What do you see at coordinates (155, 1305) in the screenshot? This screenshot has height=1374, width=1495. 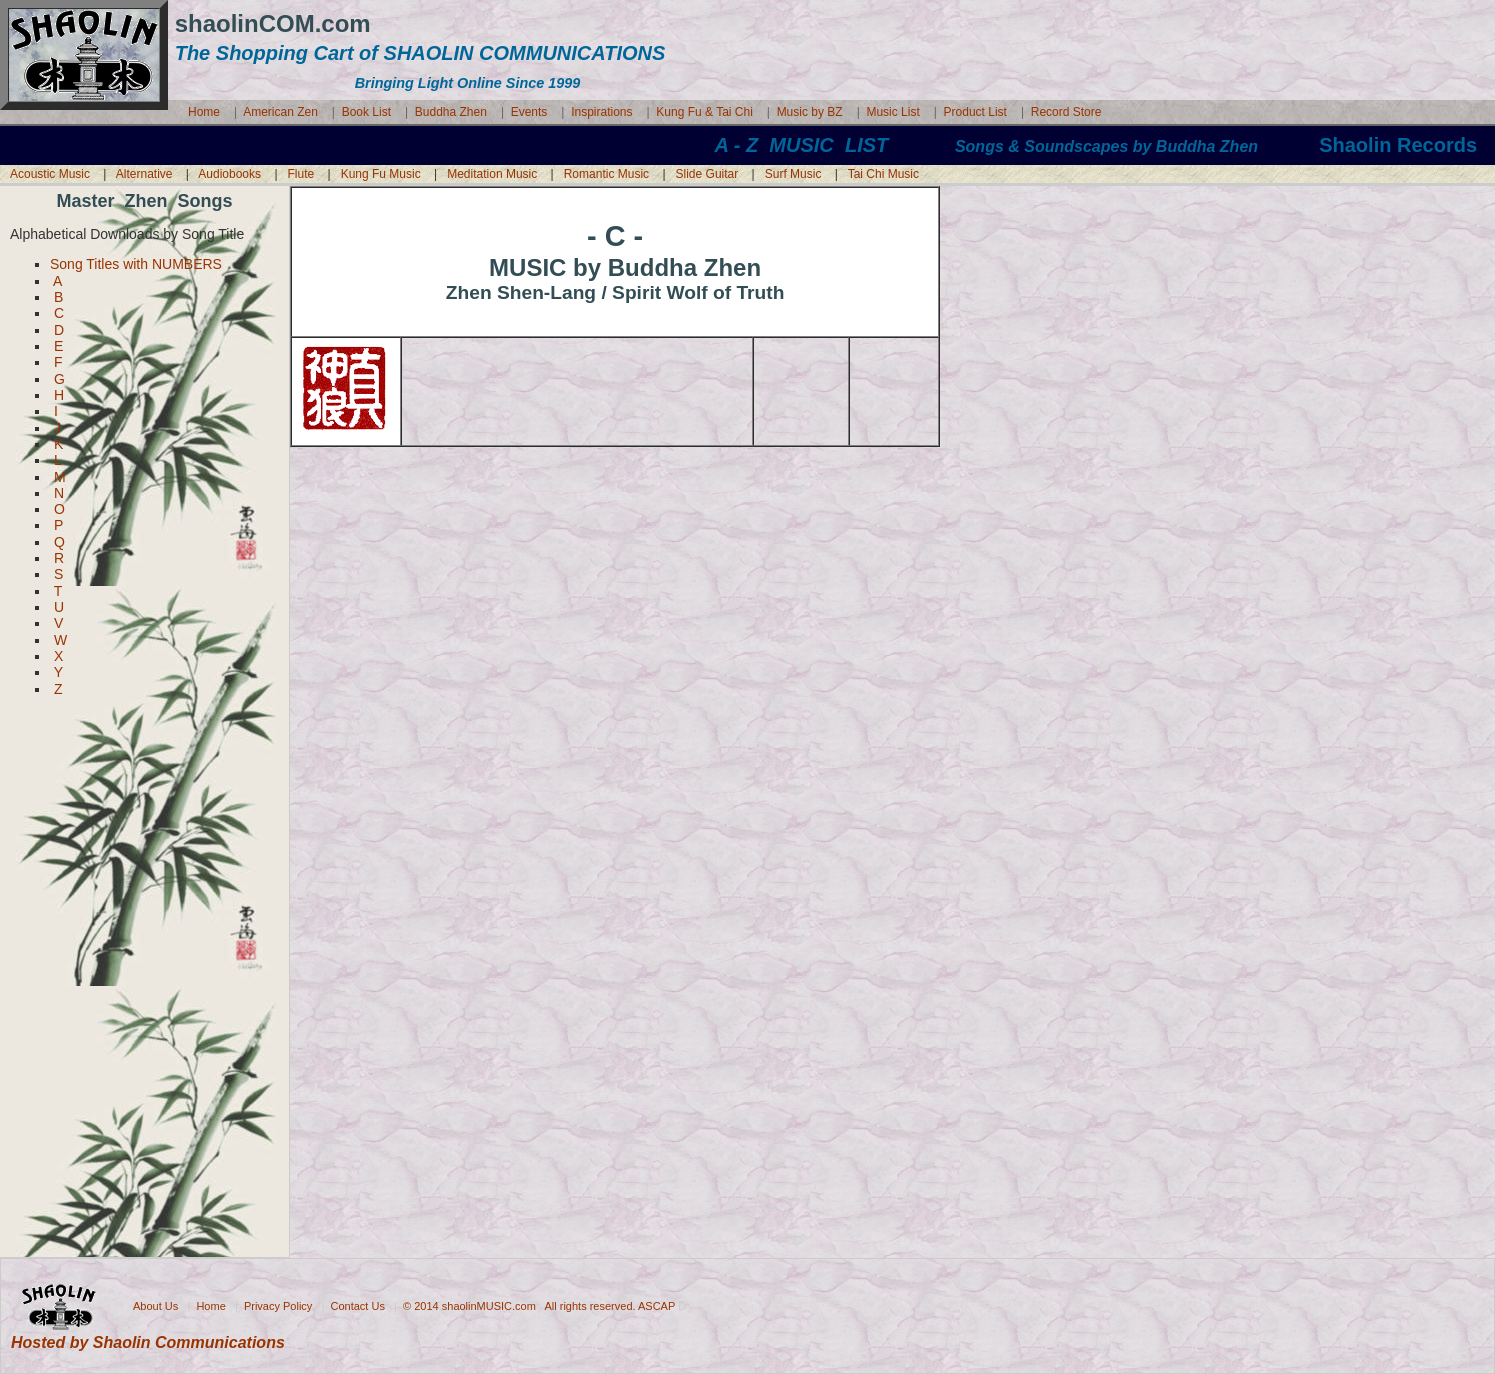 I see `About Us` at bounding box center [155, 1305].